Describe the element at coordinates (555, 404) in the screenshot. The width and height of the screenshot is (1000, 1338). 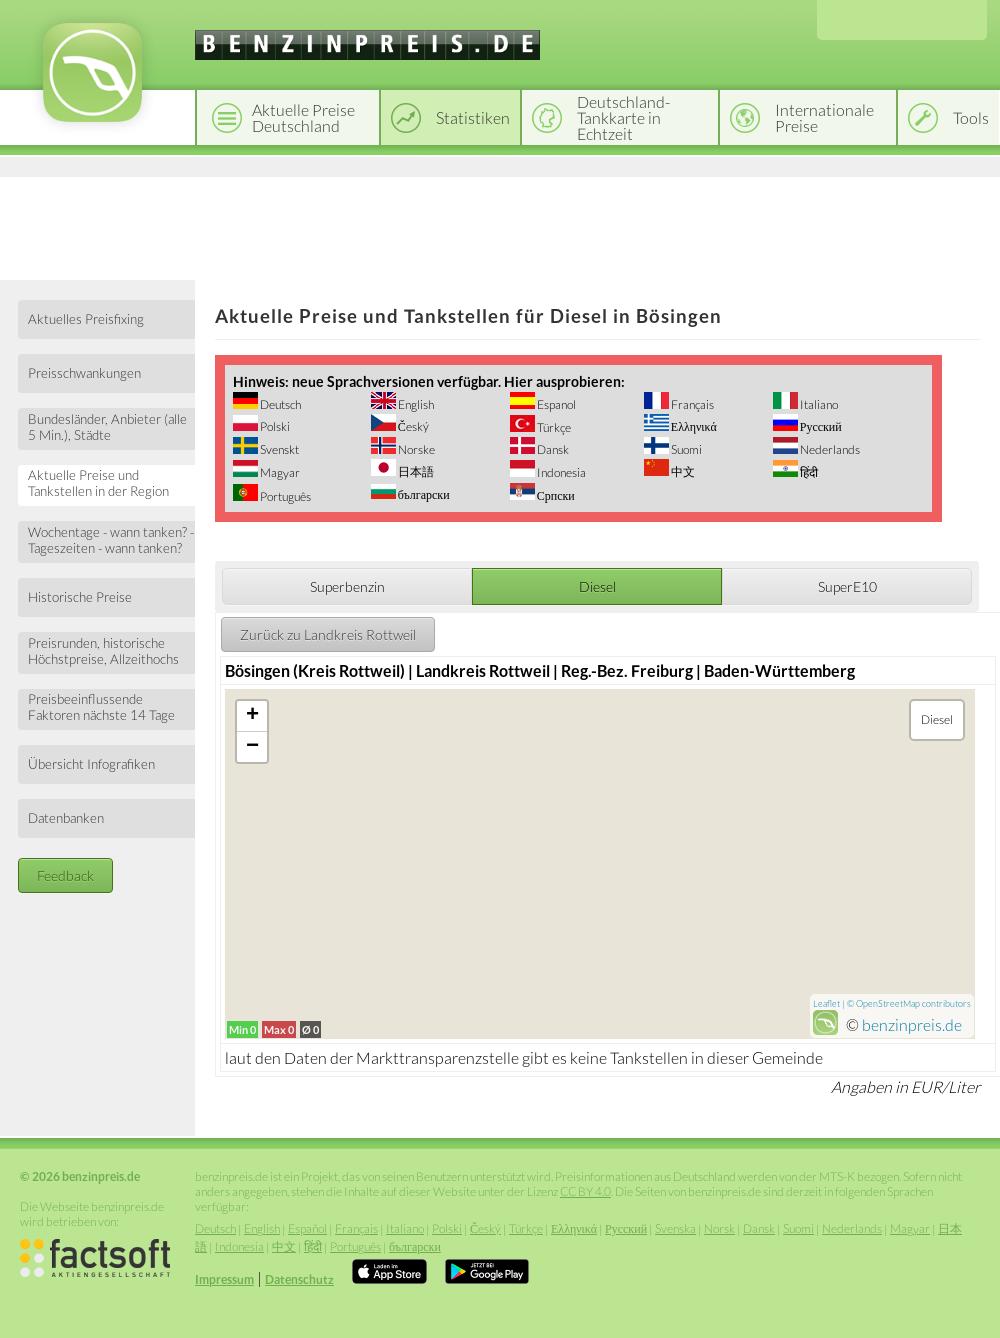
I see `Espanol` at that location.